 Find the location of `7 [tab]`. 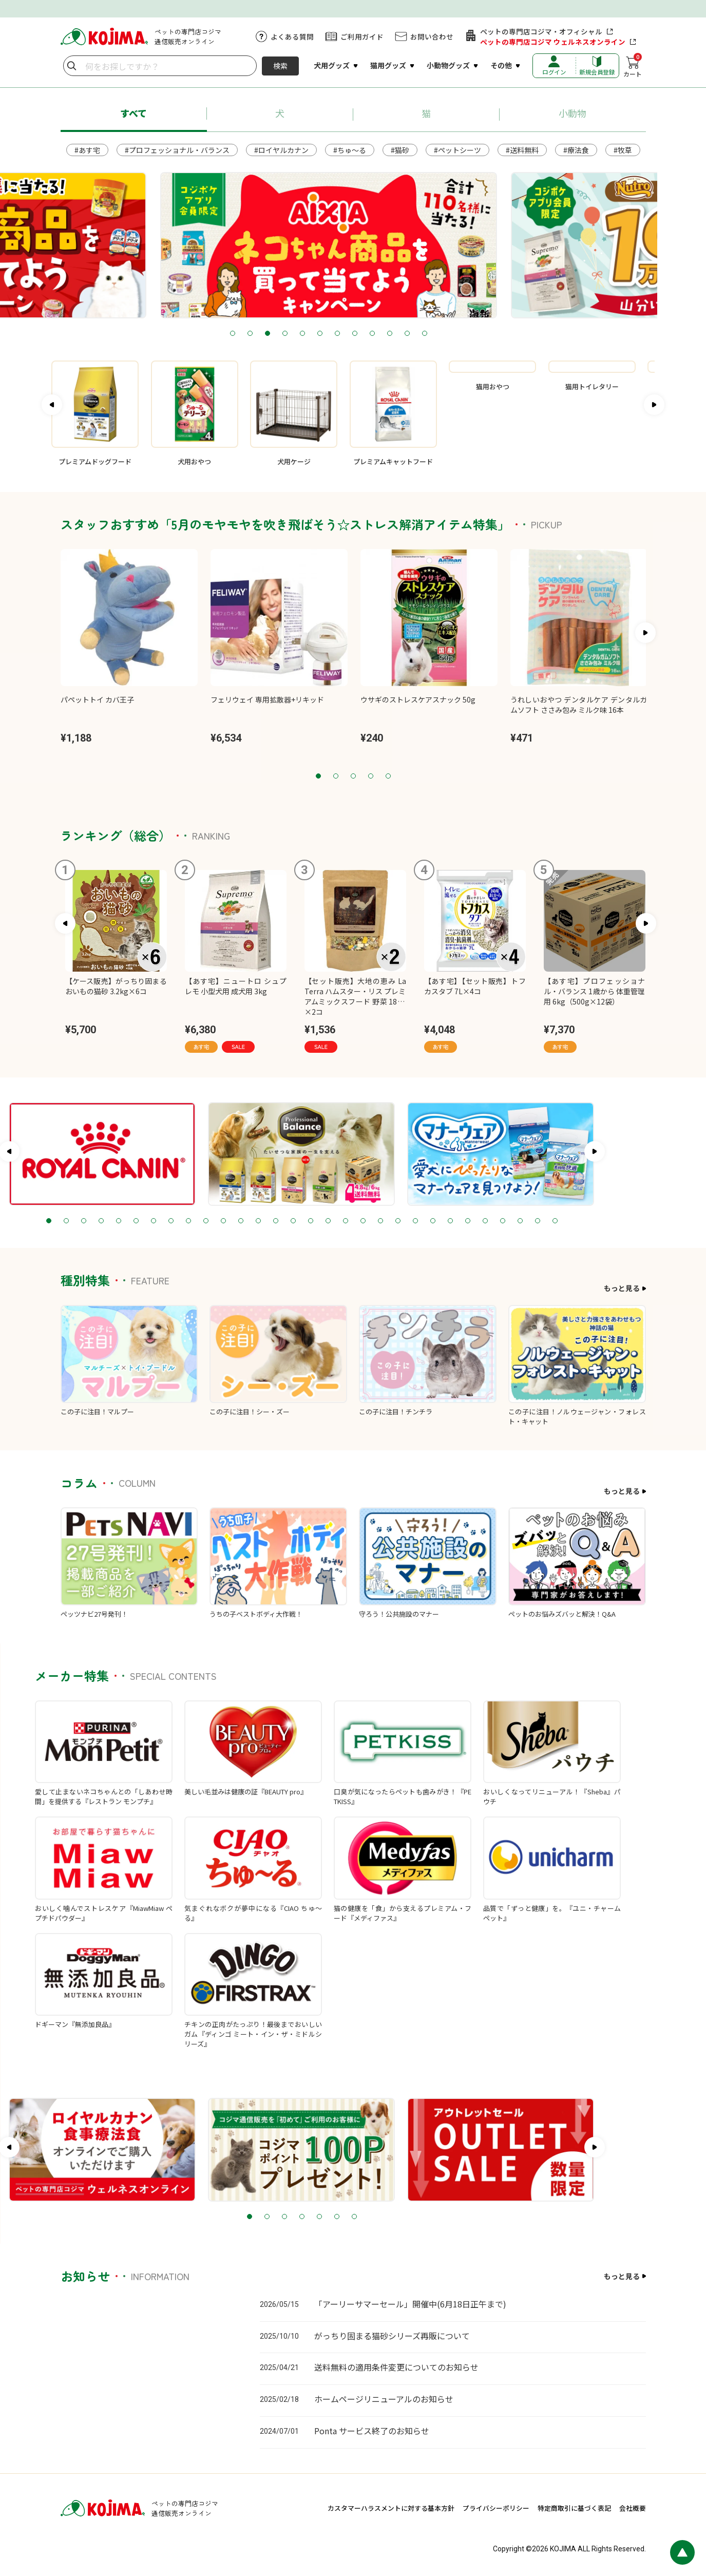

7 [tab] is located at coordinates (362, 334).